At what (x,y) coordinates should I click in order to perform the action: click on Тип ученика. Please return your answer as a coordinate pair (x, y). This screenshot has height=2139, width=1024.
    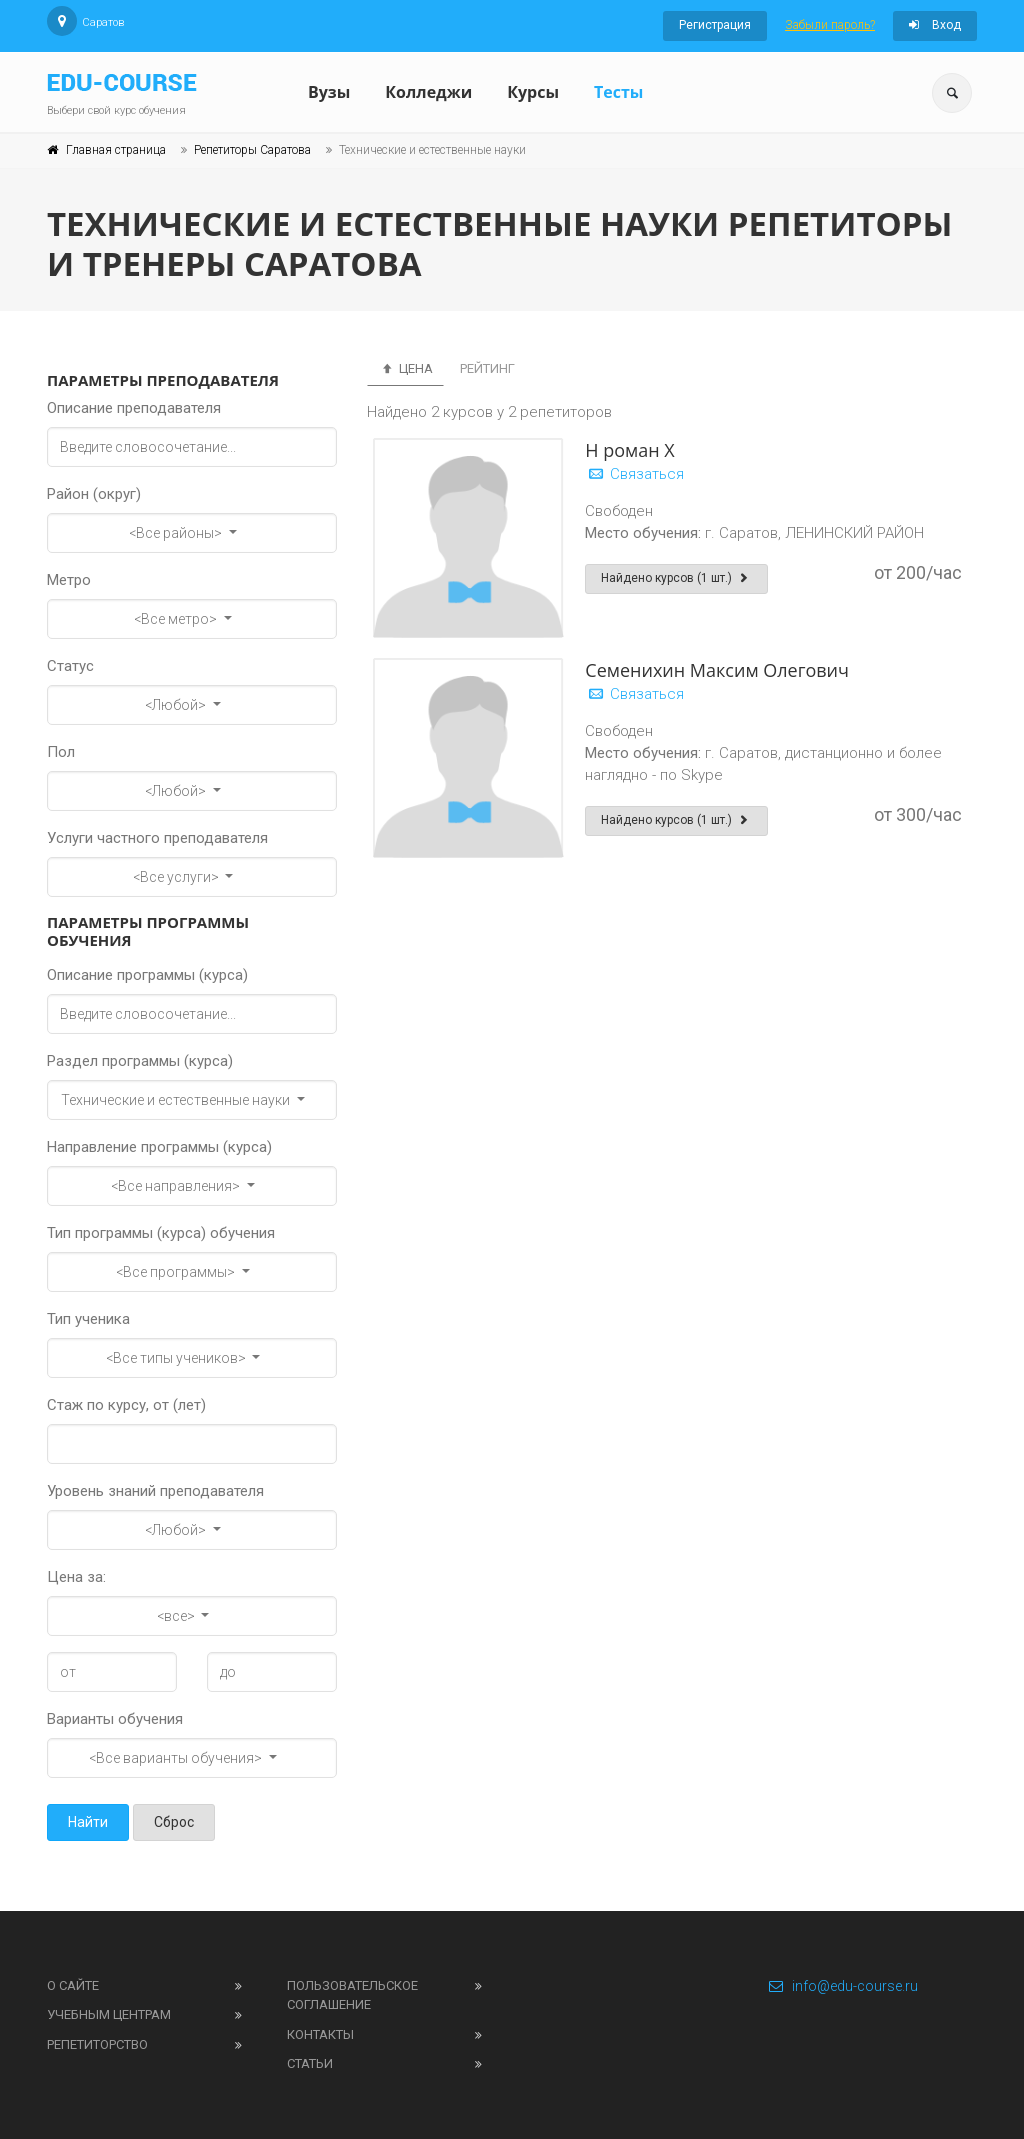
    Looking at the image, I should click on (88, 1319).